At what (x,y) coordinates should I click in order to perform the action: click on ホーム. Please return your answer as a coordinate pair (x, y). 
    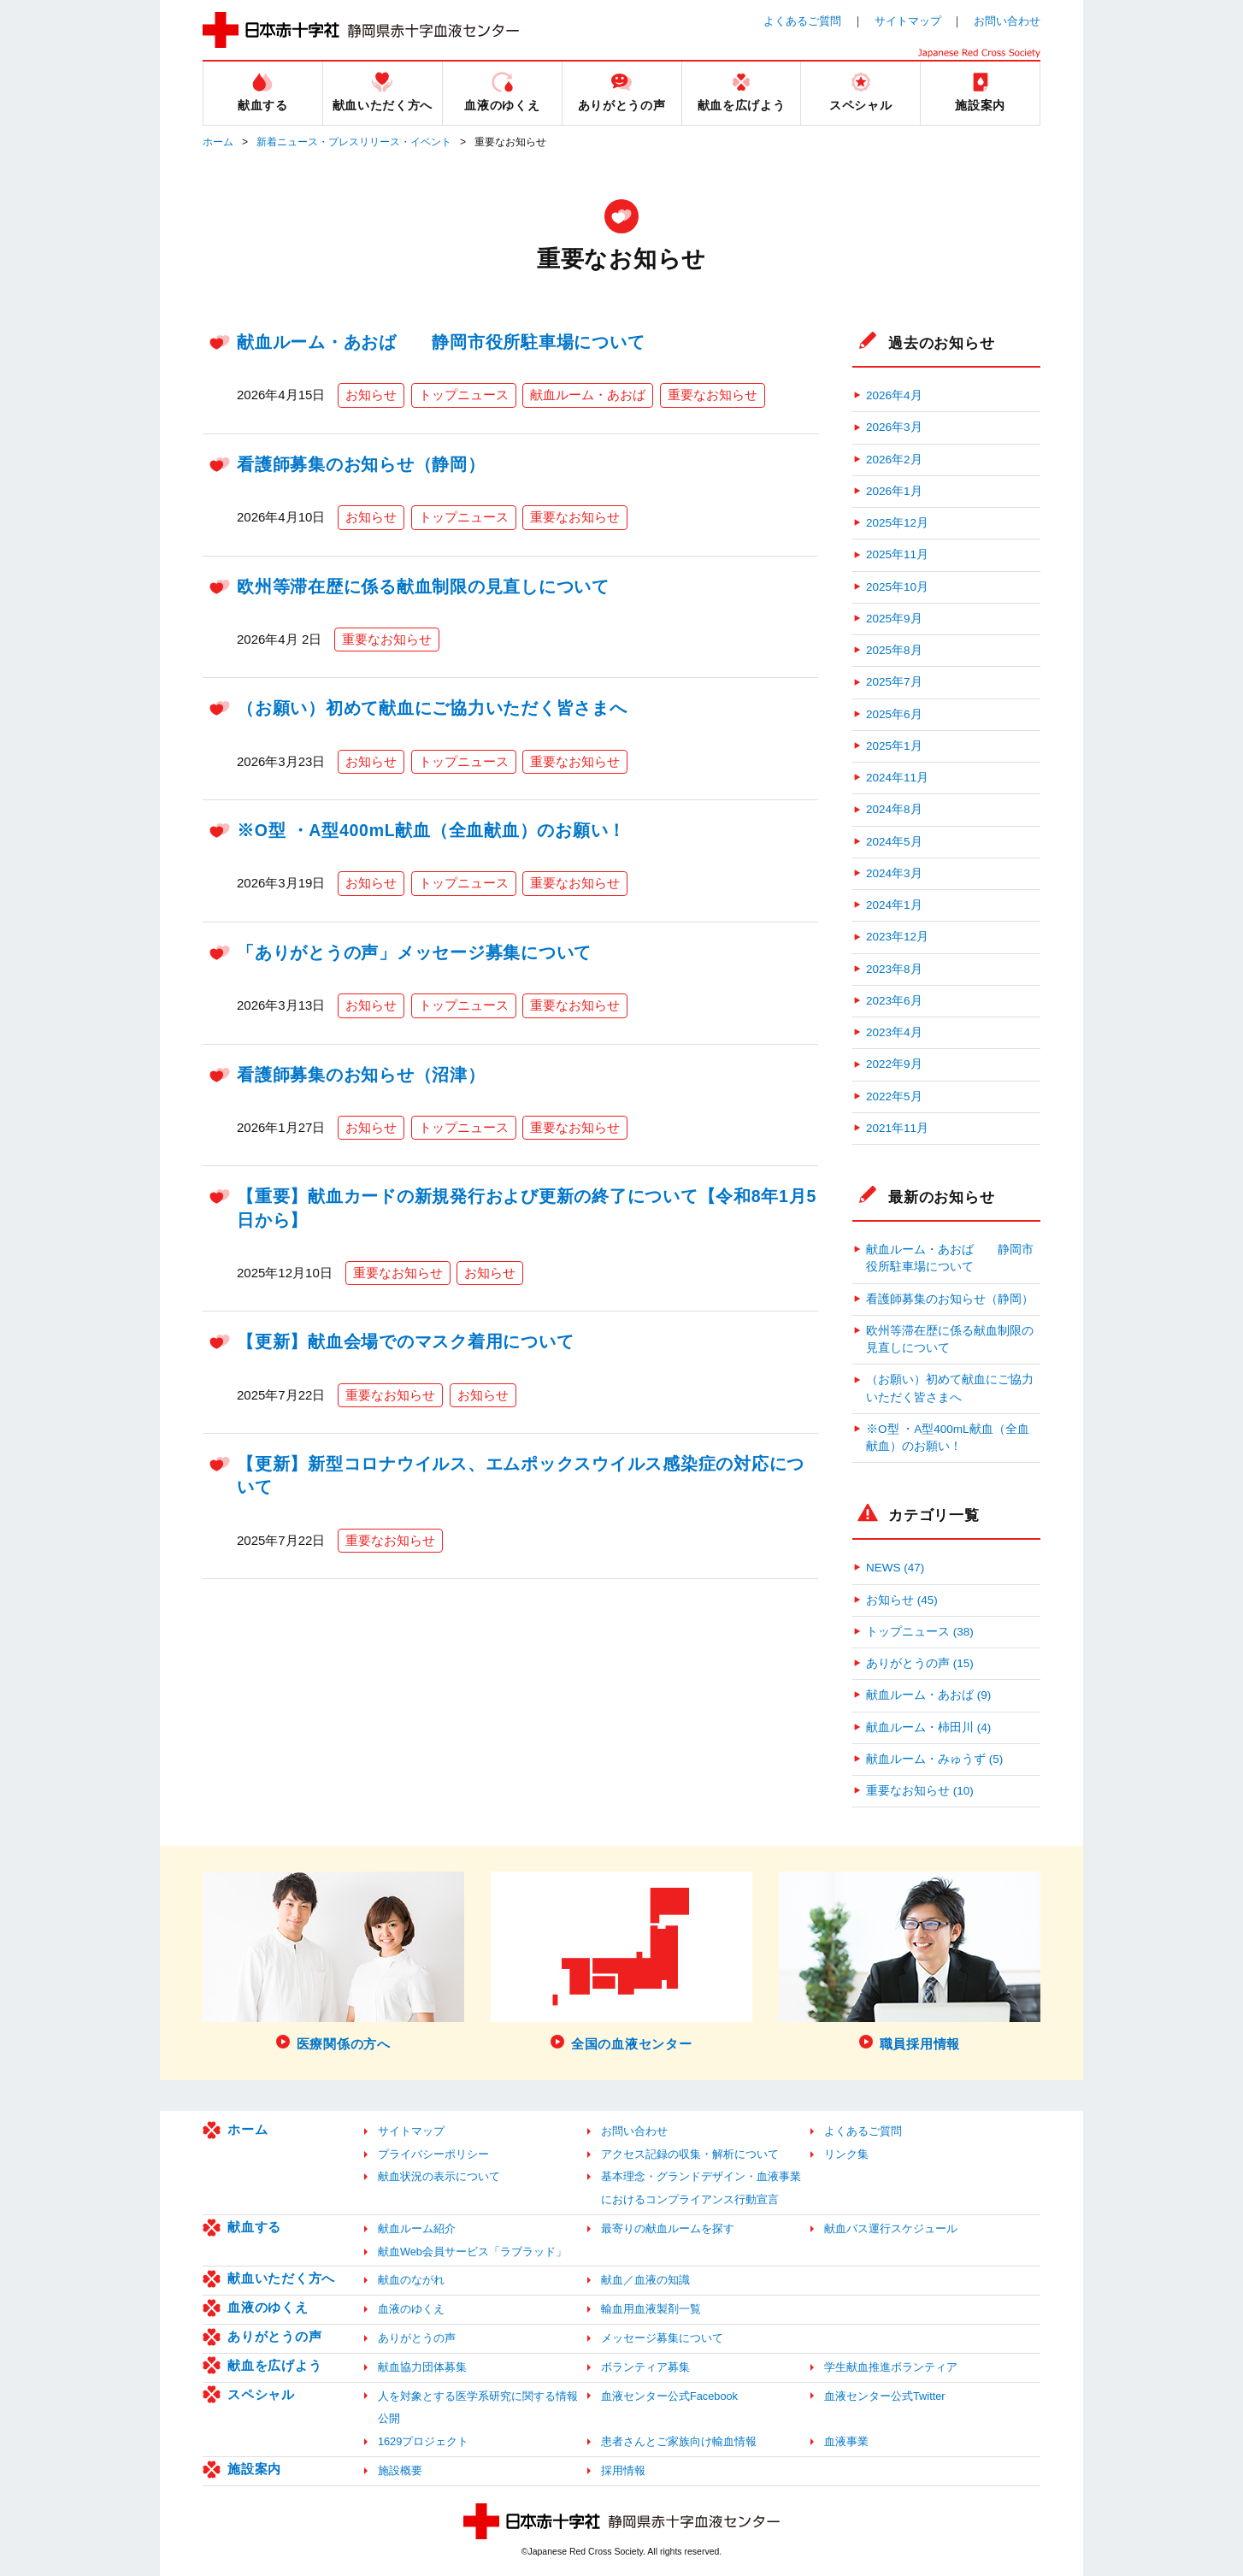
    Looking at the image, I should click on (218, 142).